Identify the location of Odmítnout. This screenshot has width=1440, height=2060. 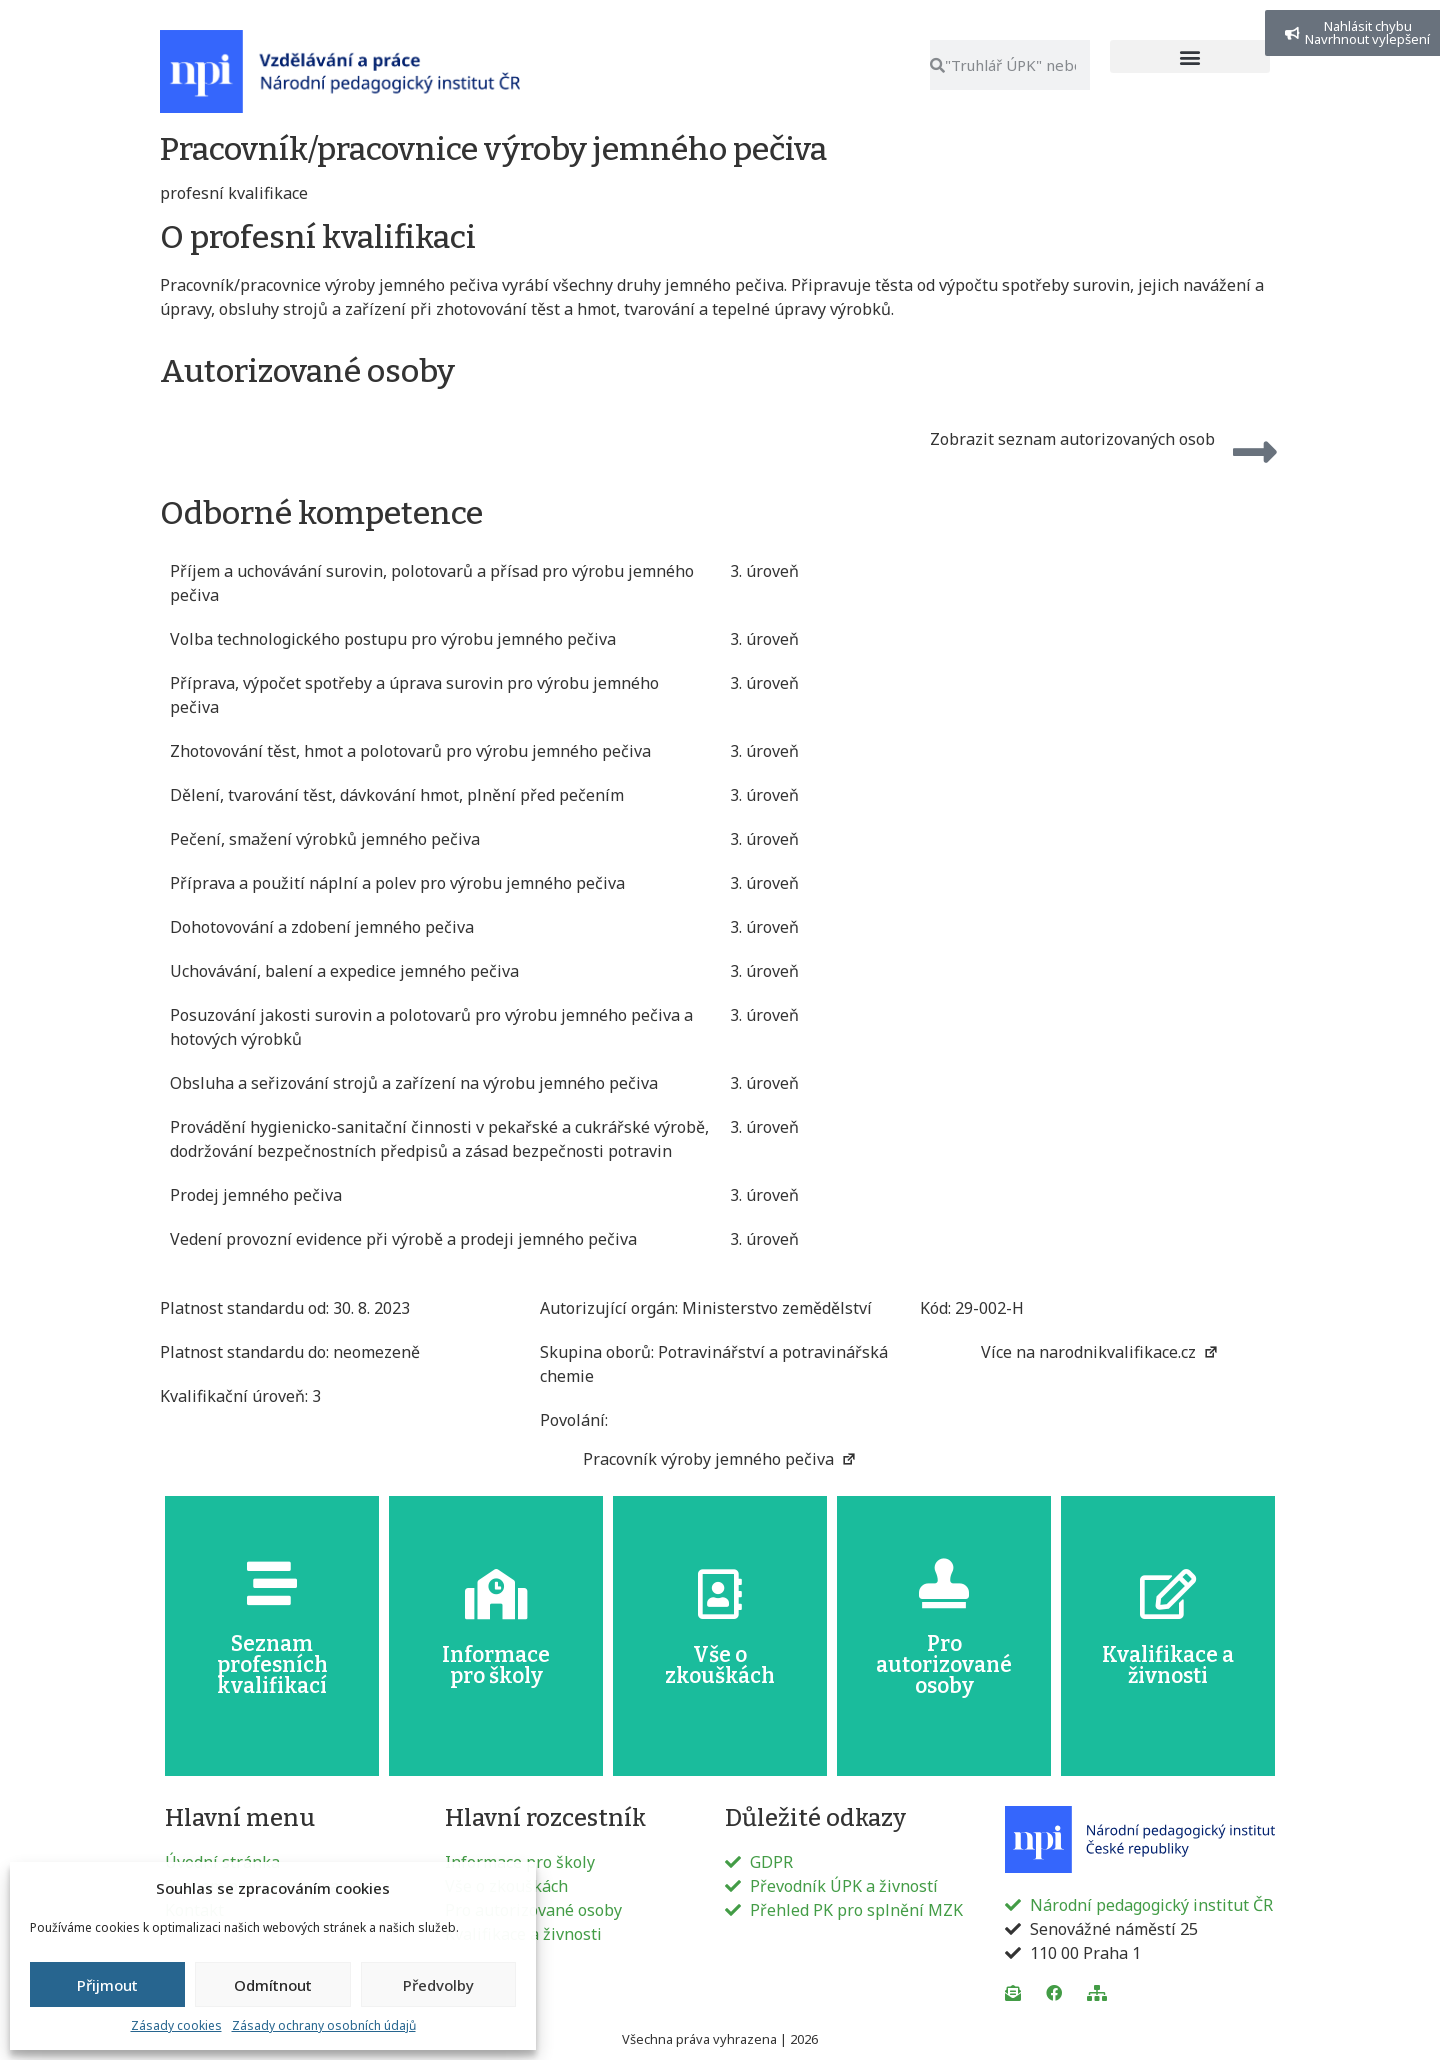
(273, 1985).